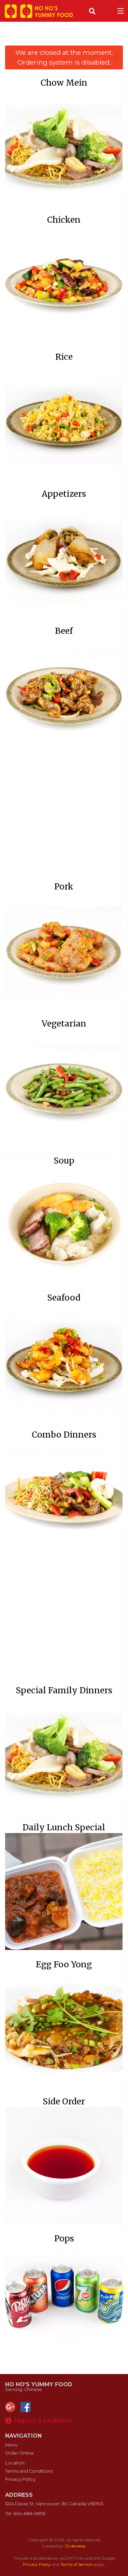 This screenshot has width=128, height=2576. I want to click on Soup, so click(64, 1160).